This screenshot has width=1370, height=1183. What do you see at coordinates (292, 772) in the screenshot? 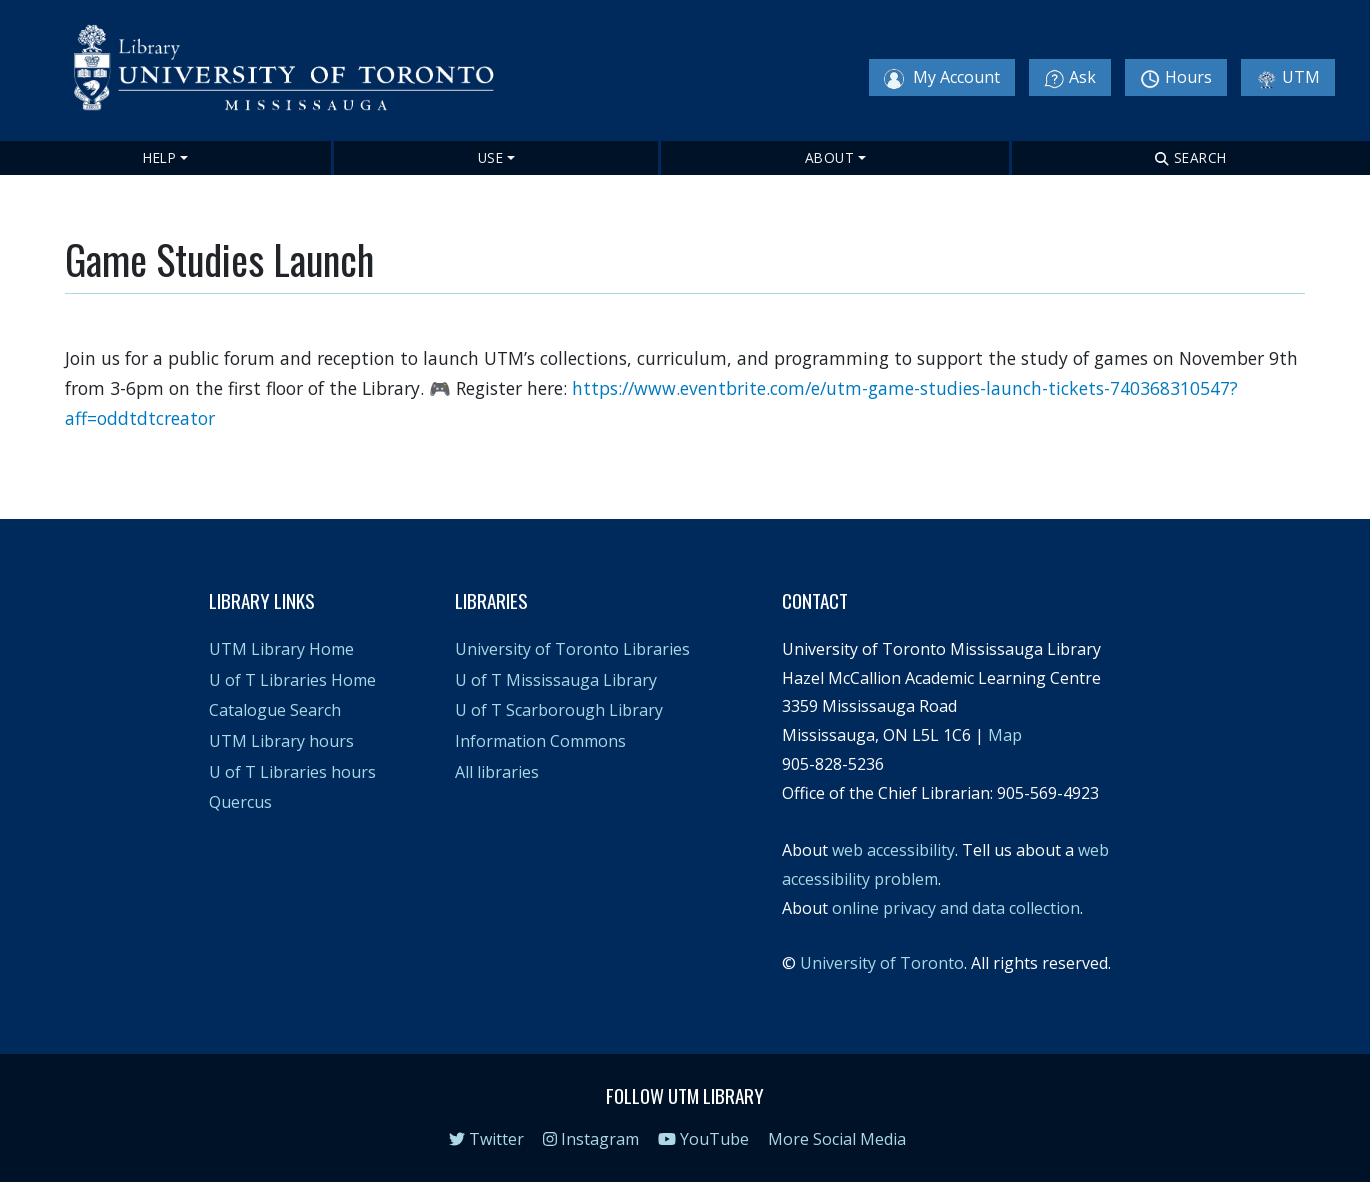
I see `U of T Libraries hours` at bounding box center [292, 772].